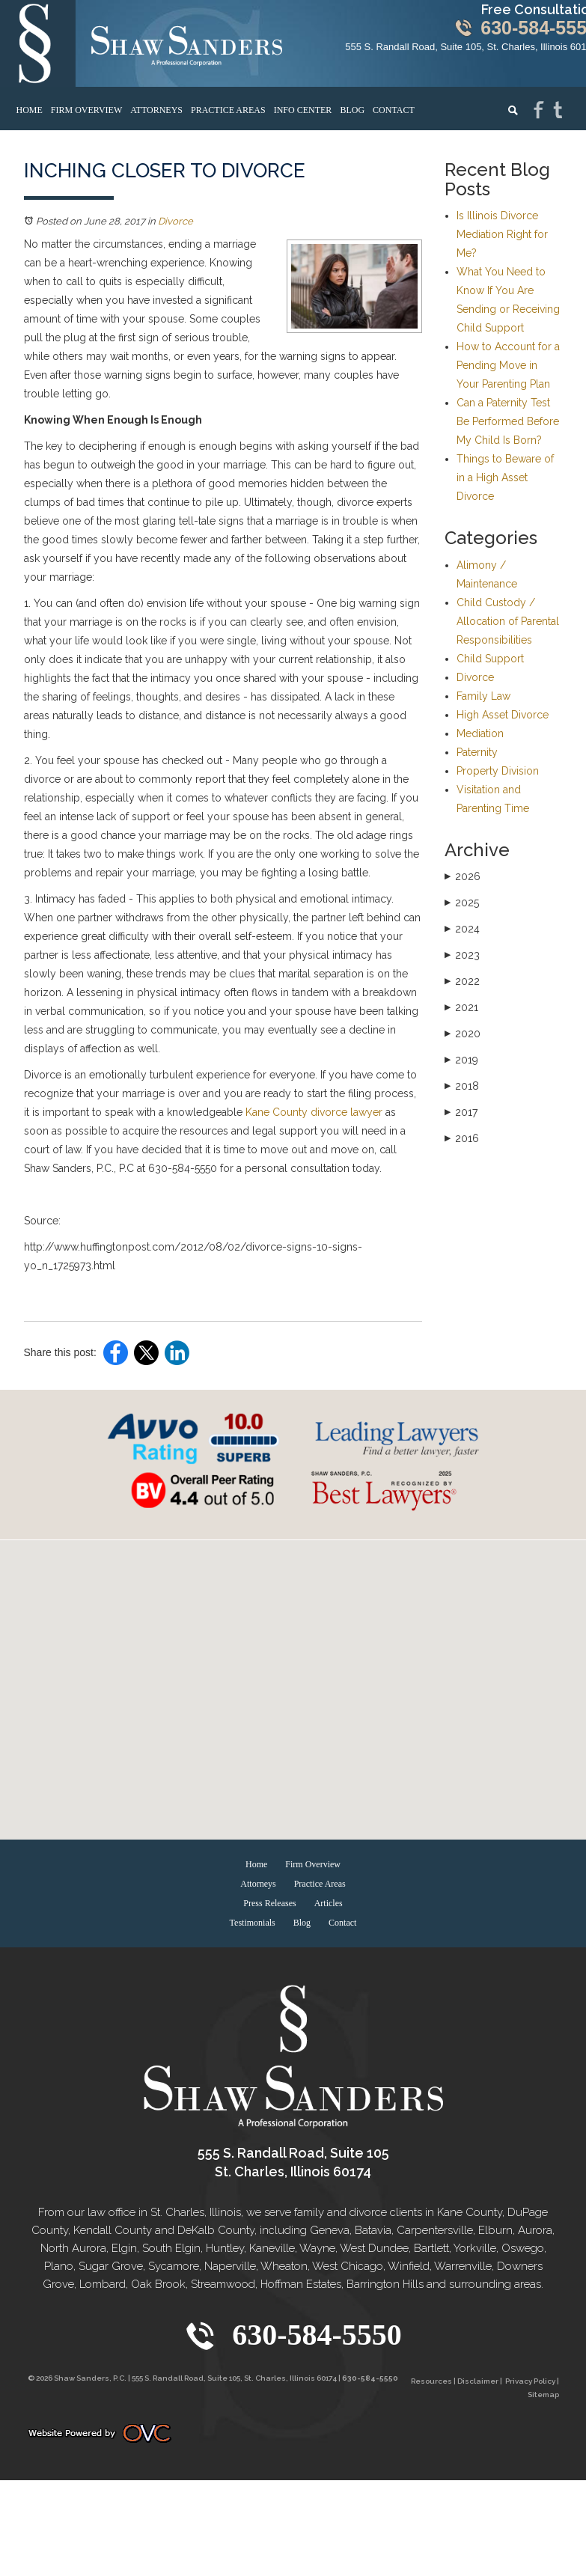 The width and height of the screenshot is (586, 2576). What do you see at coordinates (502, 234) in the screenshot?
I see `Is Illinois Divorce Mediation Right for Me?` at bounding box center [502, 234].